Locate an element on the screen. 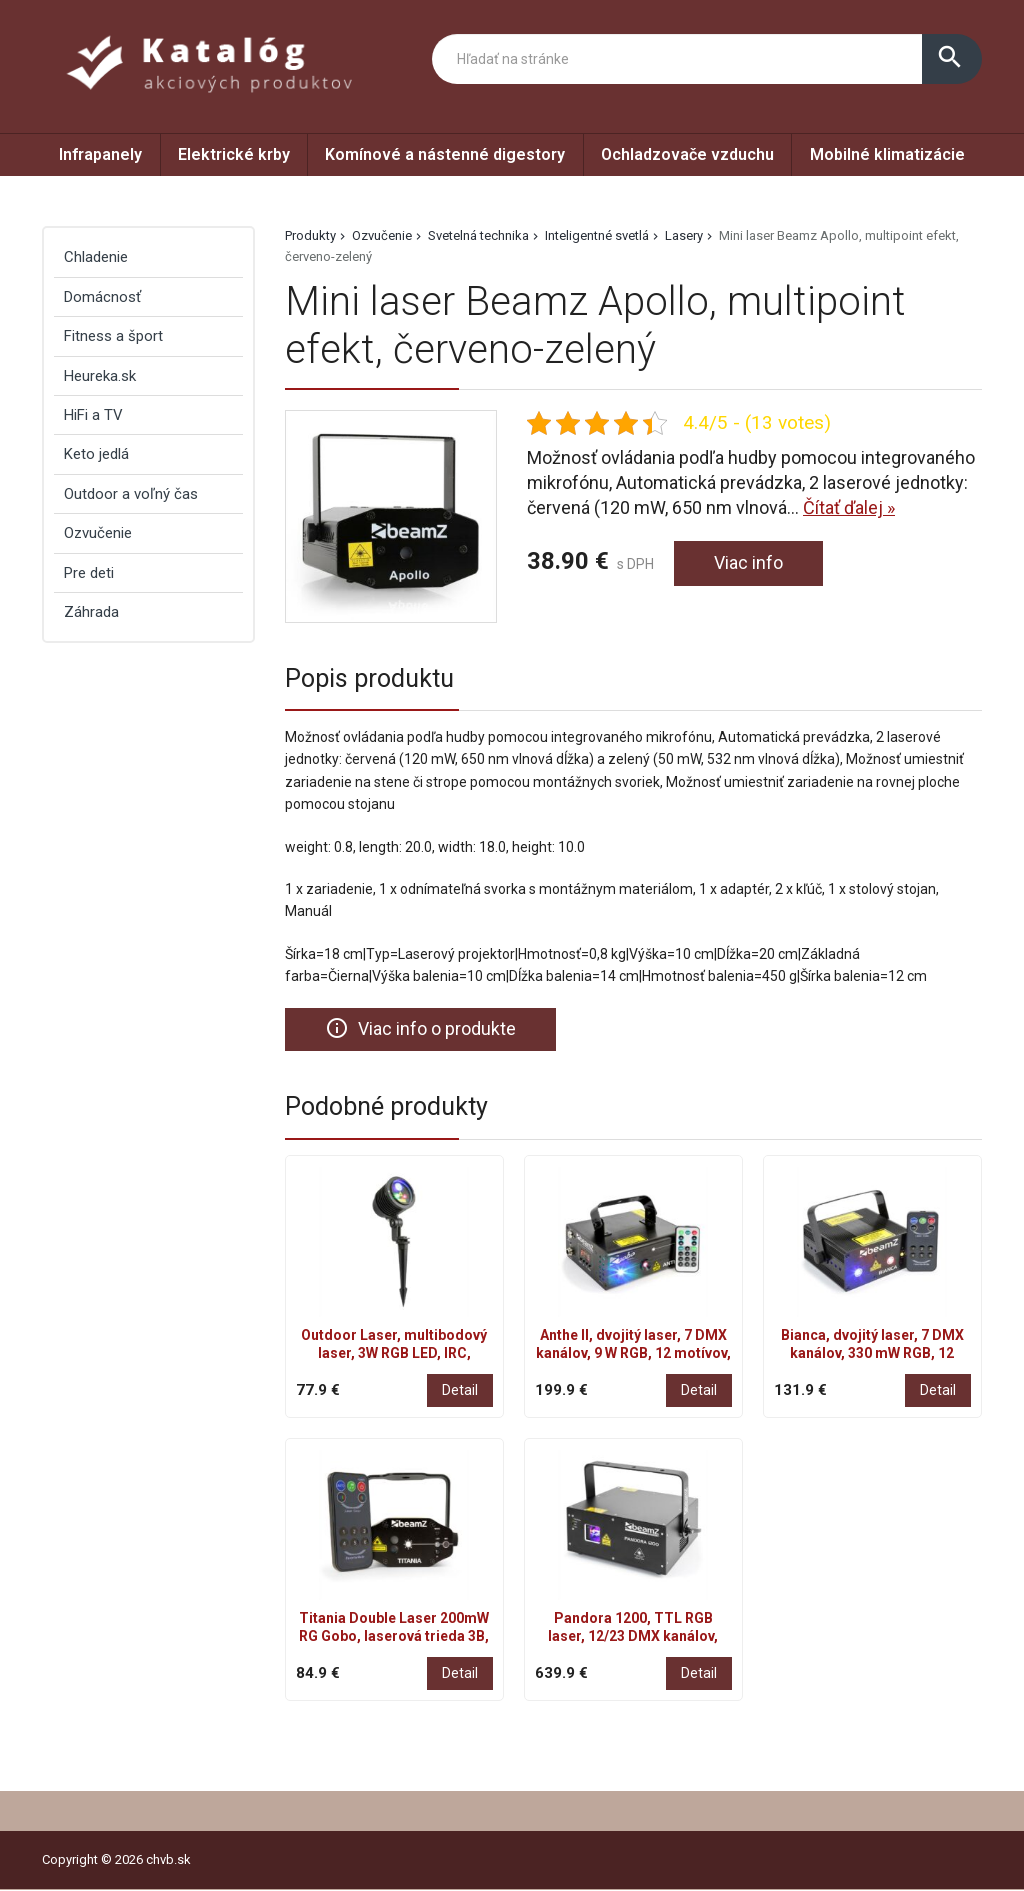 The width and height of the screenshot is (1024, 1891). Outdoor a voľný čas is located at coordinates (131, 494).